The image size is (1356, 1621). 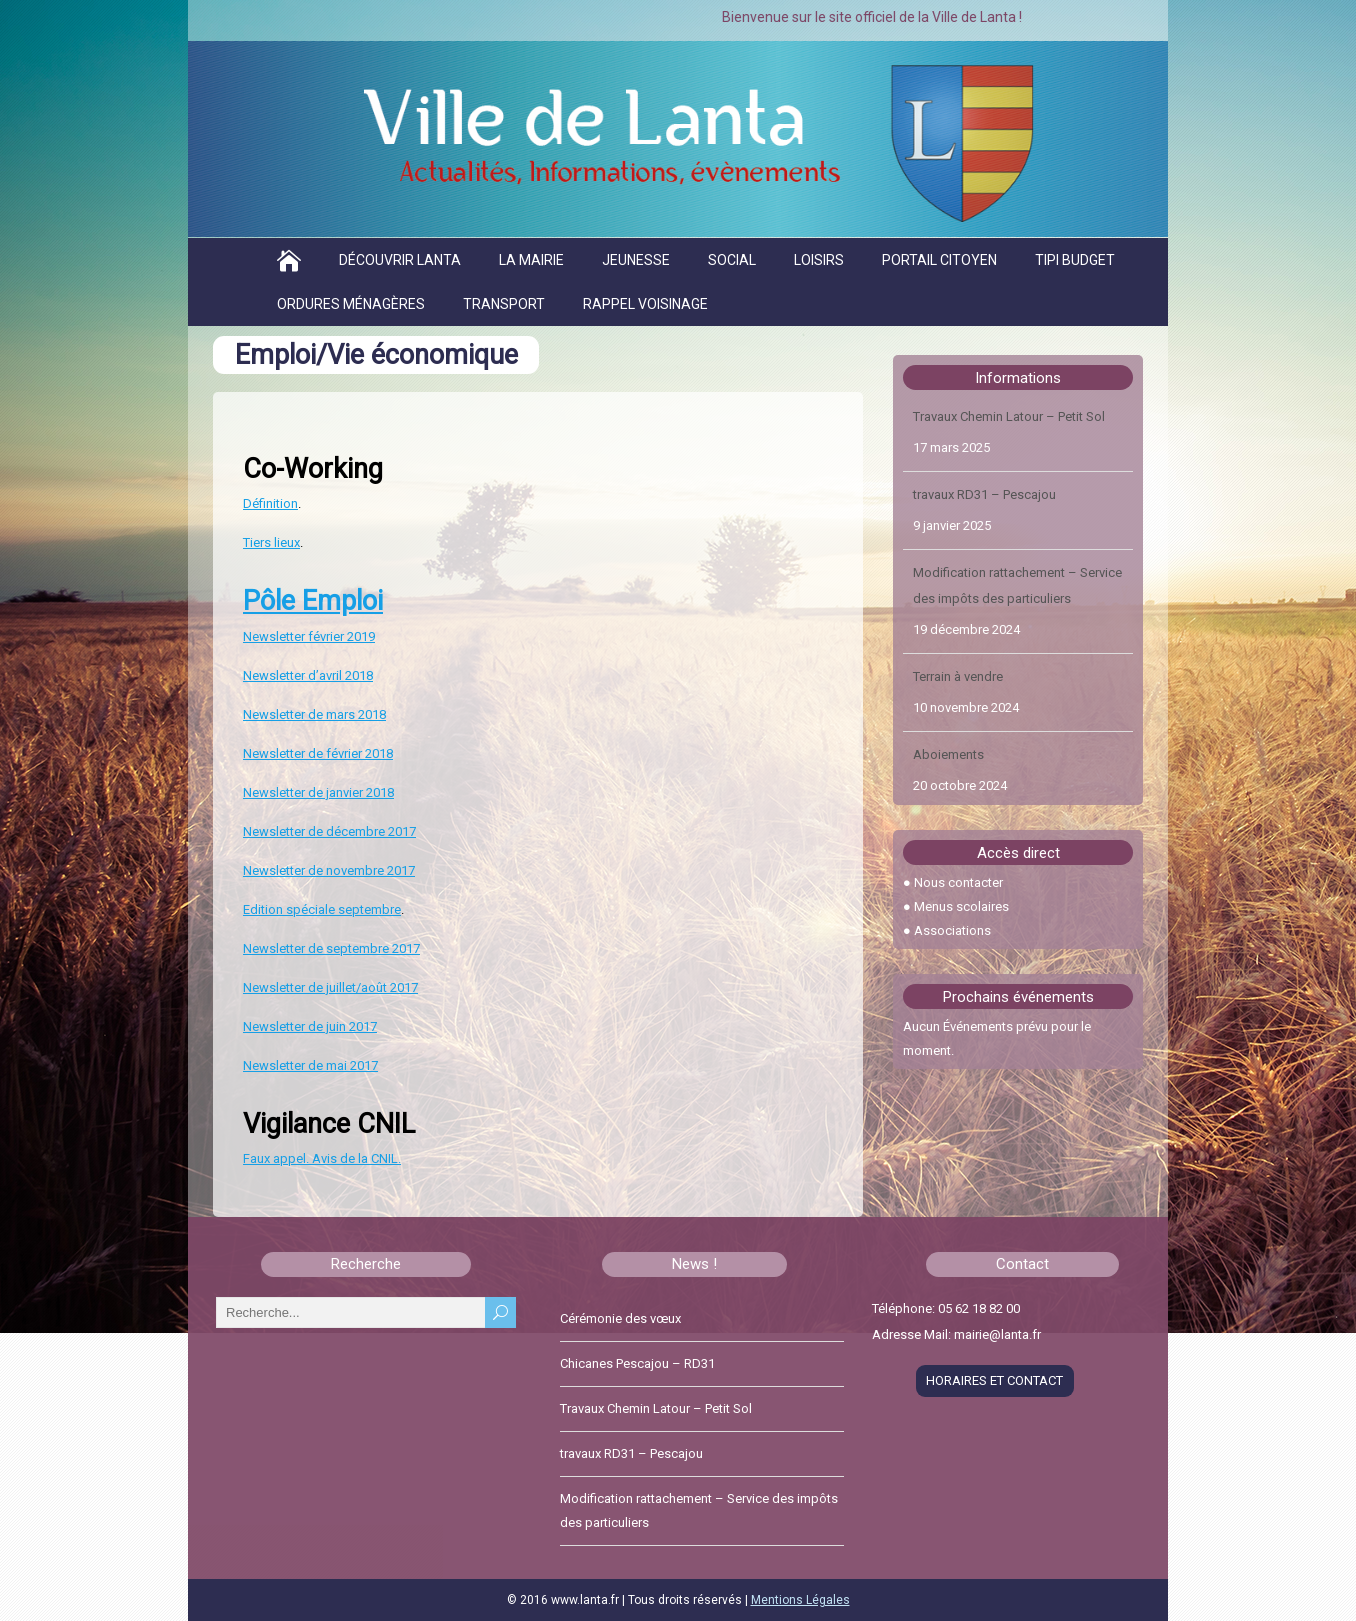 I want to click on Jeunesse, so click(x=636, y=260).